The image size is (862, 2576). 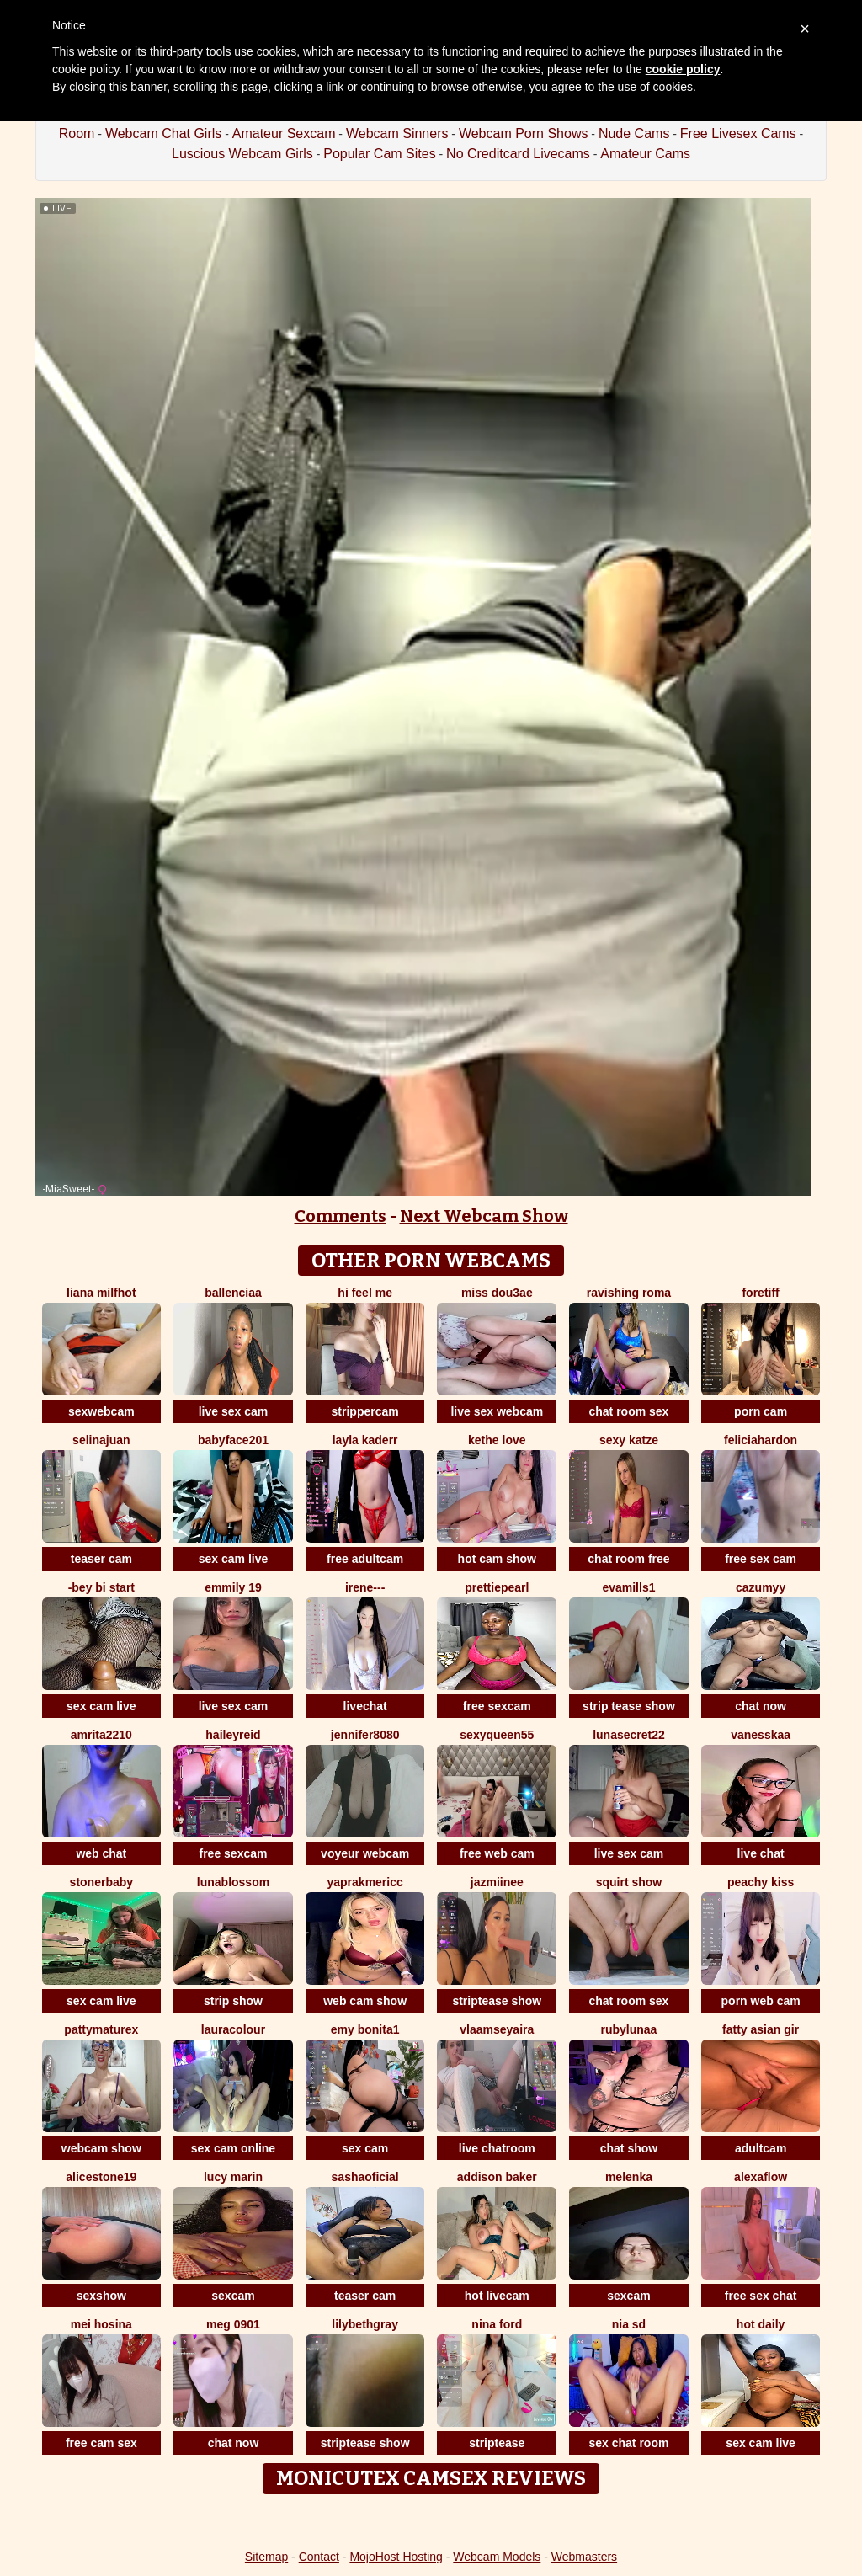 What do you see at coordinates (232, 1734) in the screenshot?
I see `HaileyReid` at bounding box center [232, 1734].